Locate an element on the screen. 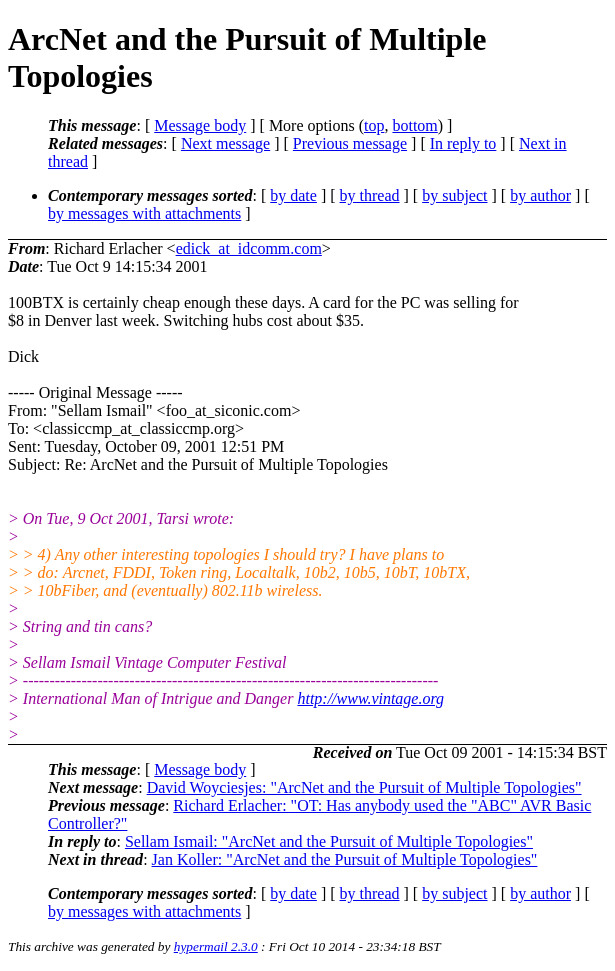  Sellam Ismail: "ArcNet and the Pursuit of Multiple Topologies" is located at coordinates (329, 841).